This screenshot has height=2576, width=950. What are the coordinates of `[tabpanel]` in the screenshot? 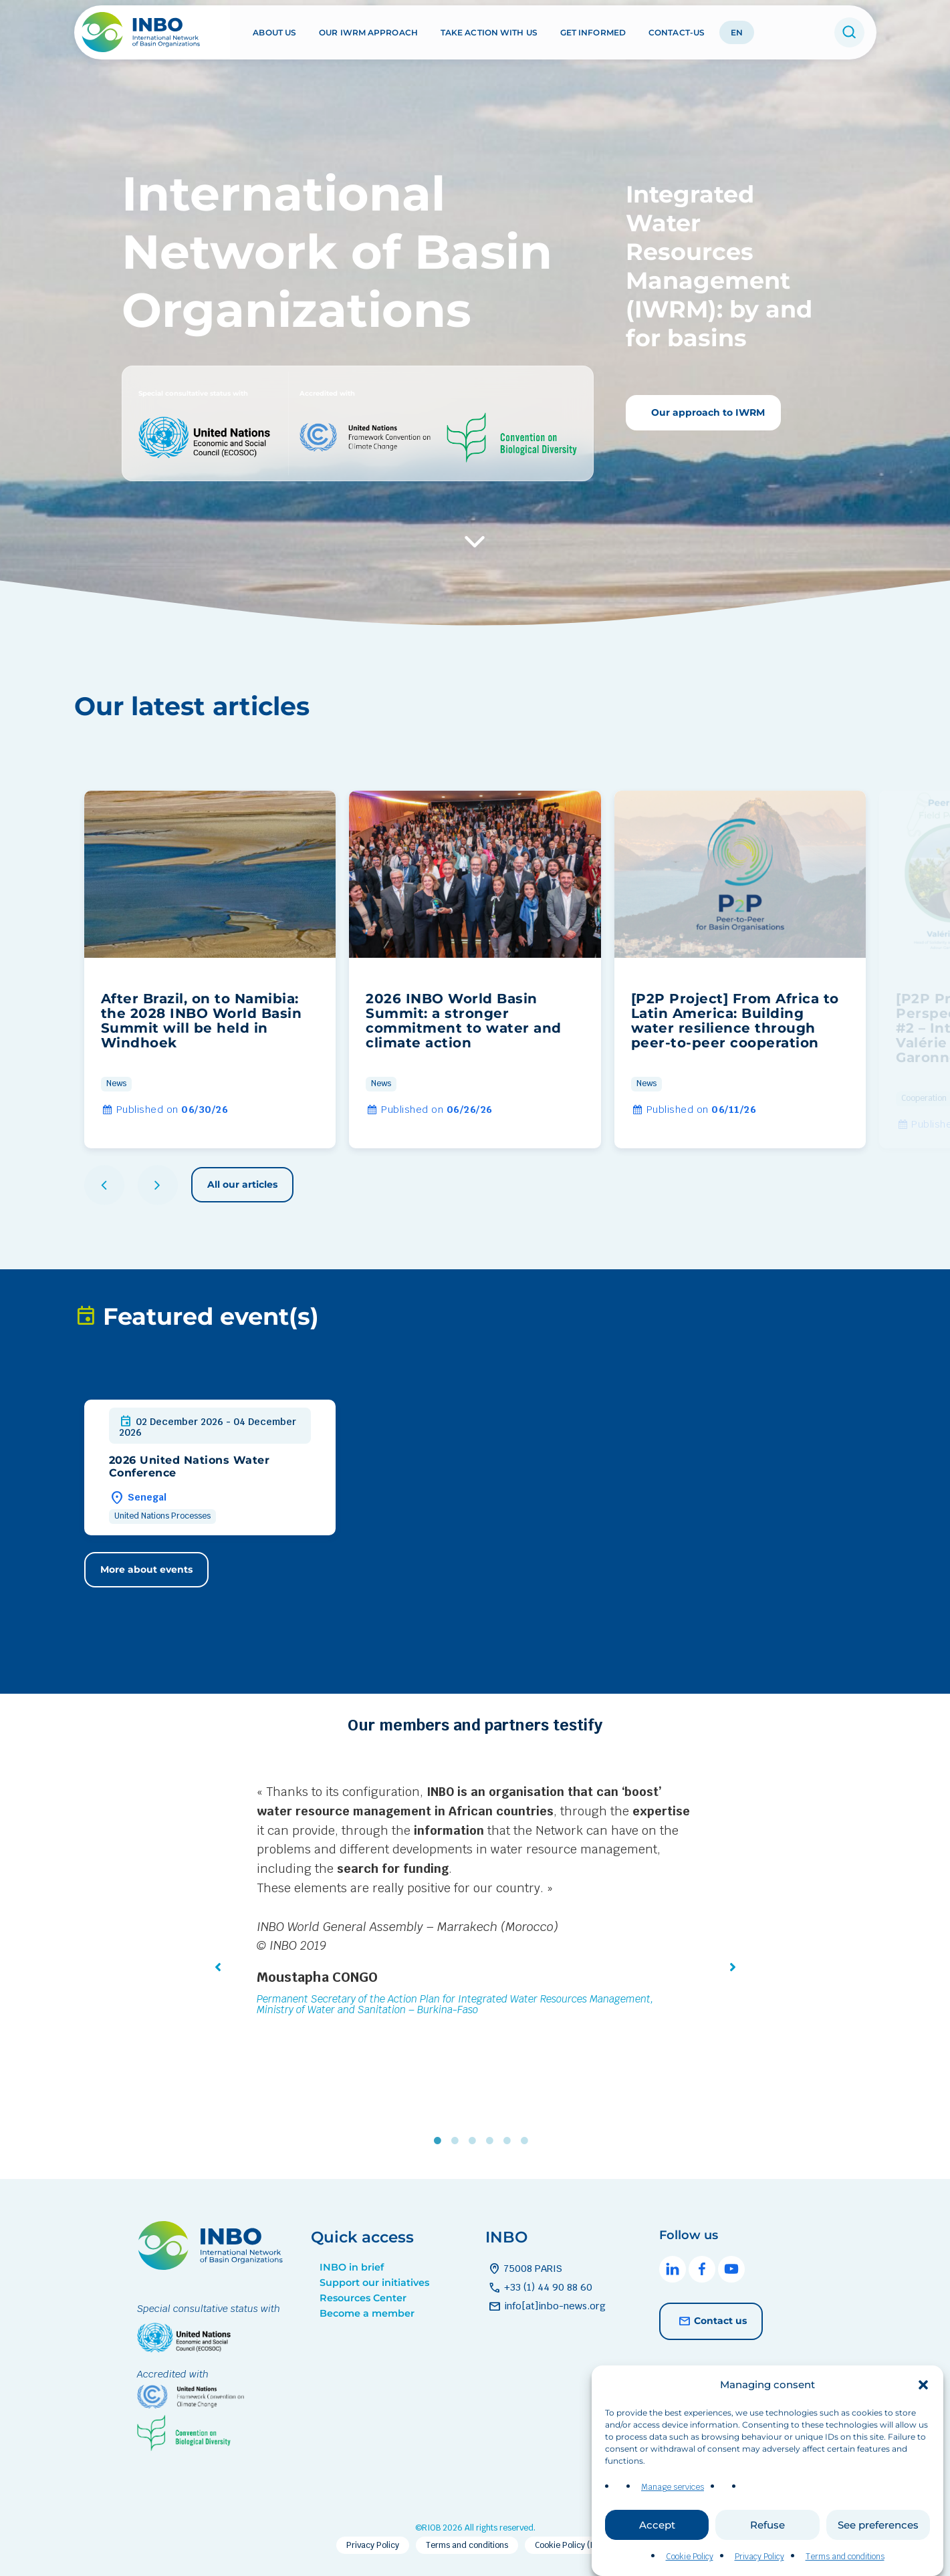 It's located at (475, 1902).